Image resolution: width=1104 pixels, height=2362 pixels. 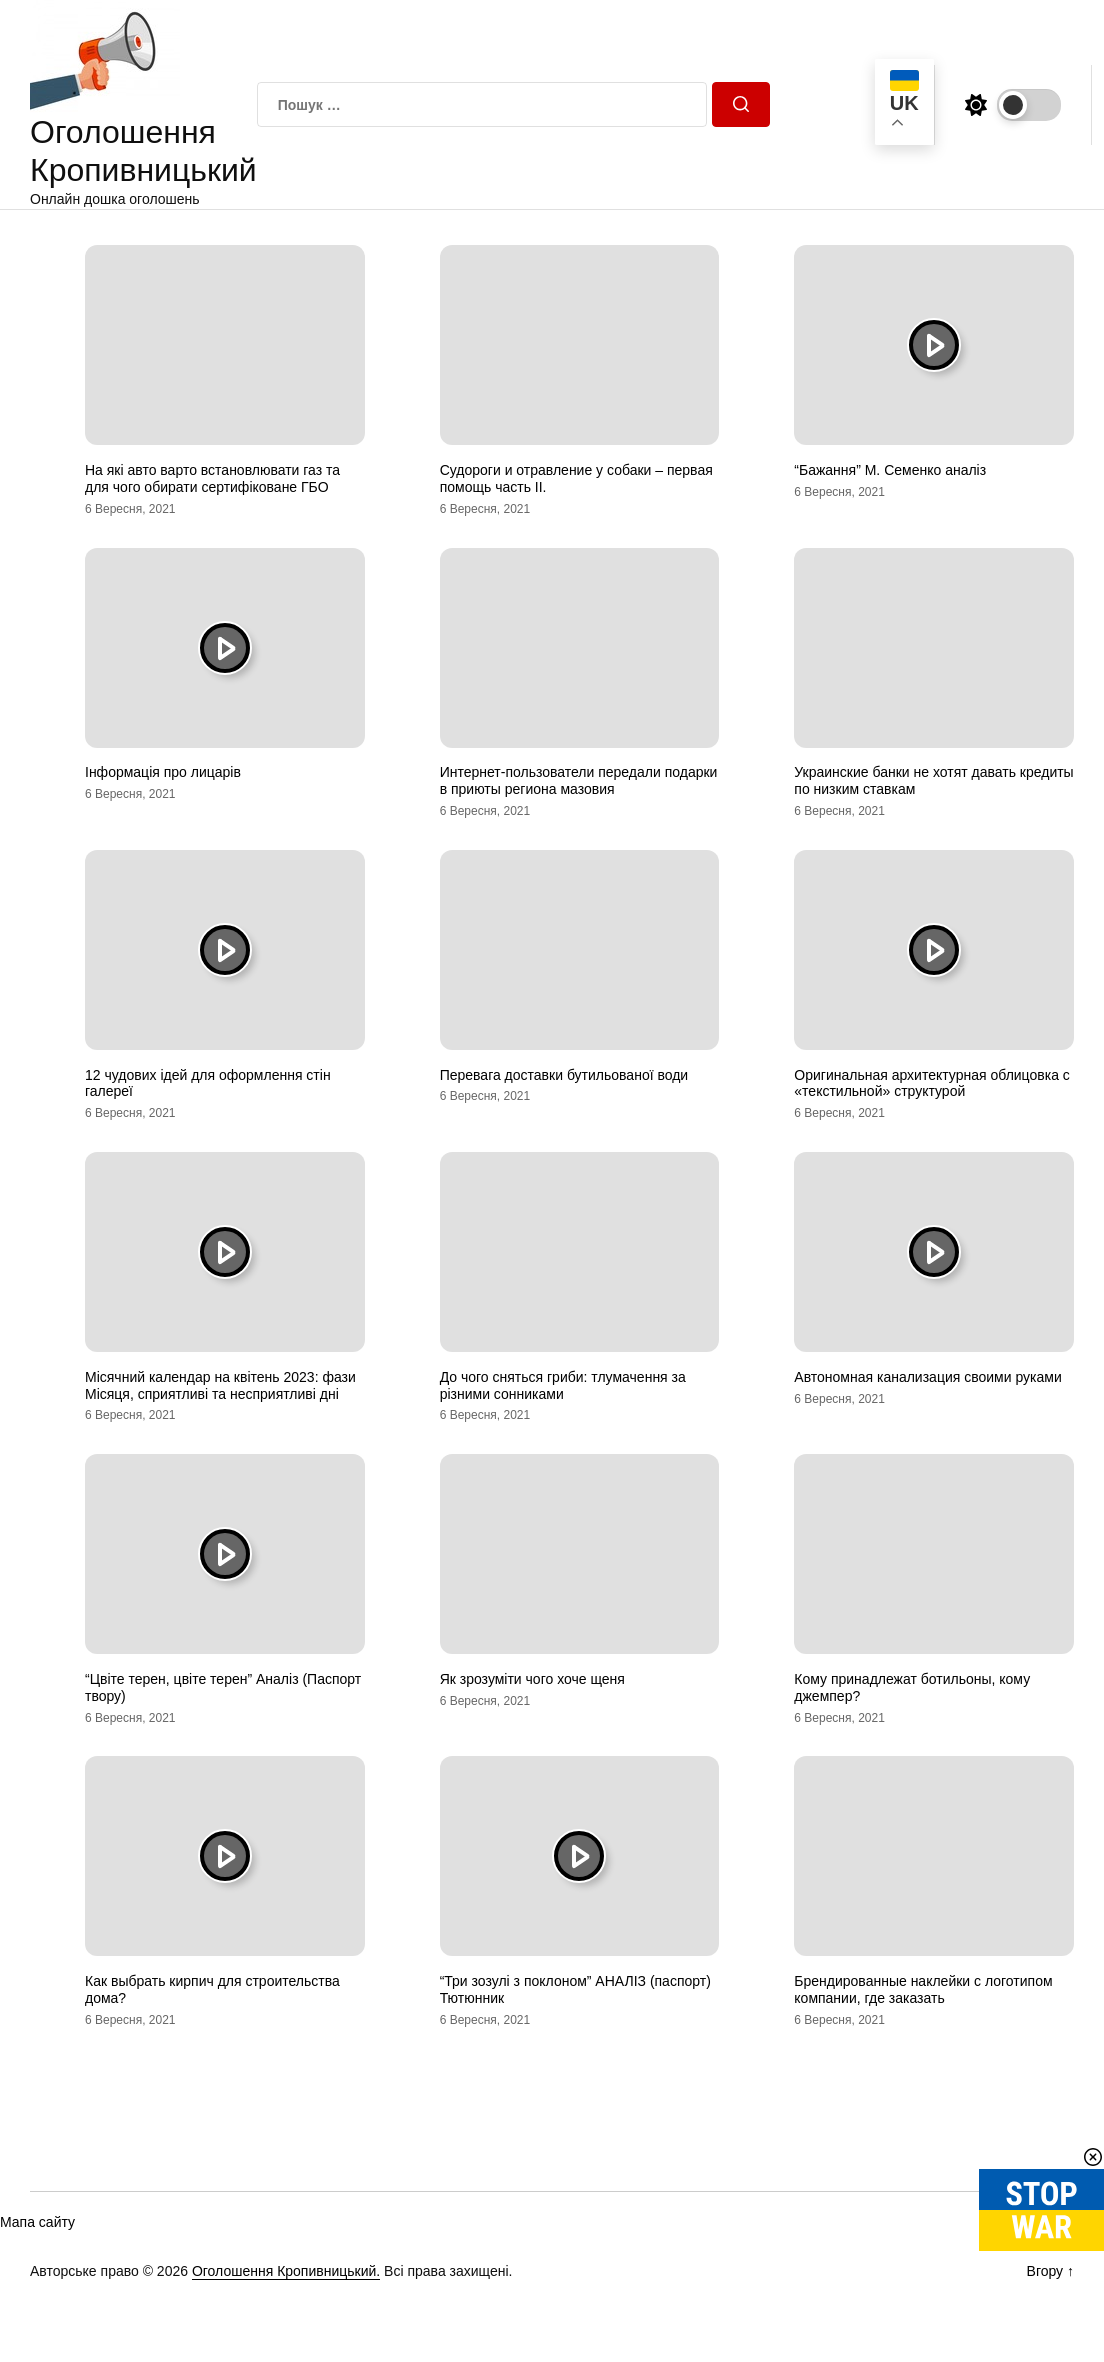 I want to click on Интернет-пользователи передали подарки в приюты региона мазовия, so click(x=579, y=780).